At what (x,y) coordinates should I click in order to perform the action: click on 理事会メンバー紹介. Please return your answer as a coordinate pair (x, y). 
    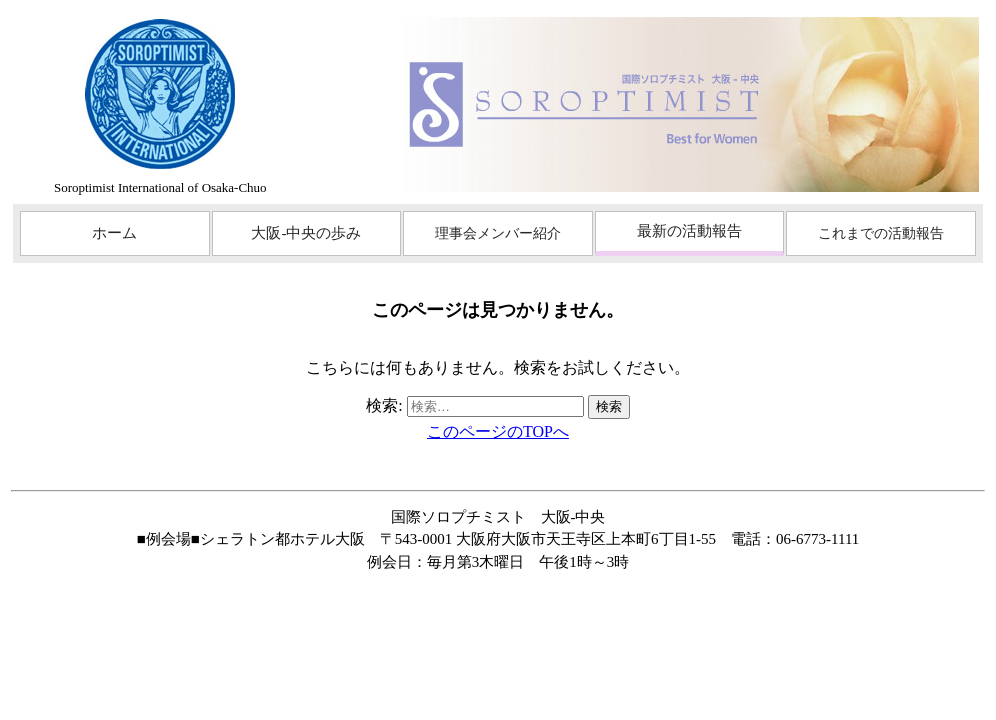
    Looking at the image, I should click on (498, 233).